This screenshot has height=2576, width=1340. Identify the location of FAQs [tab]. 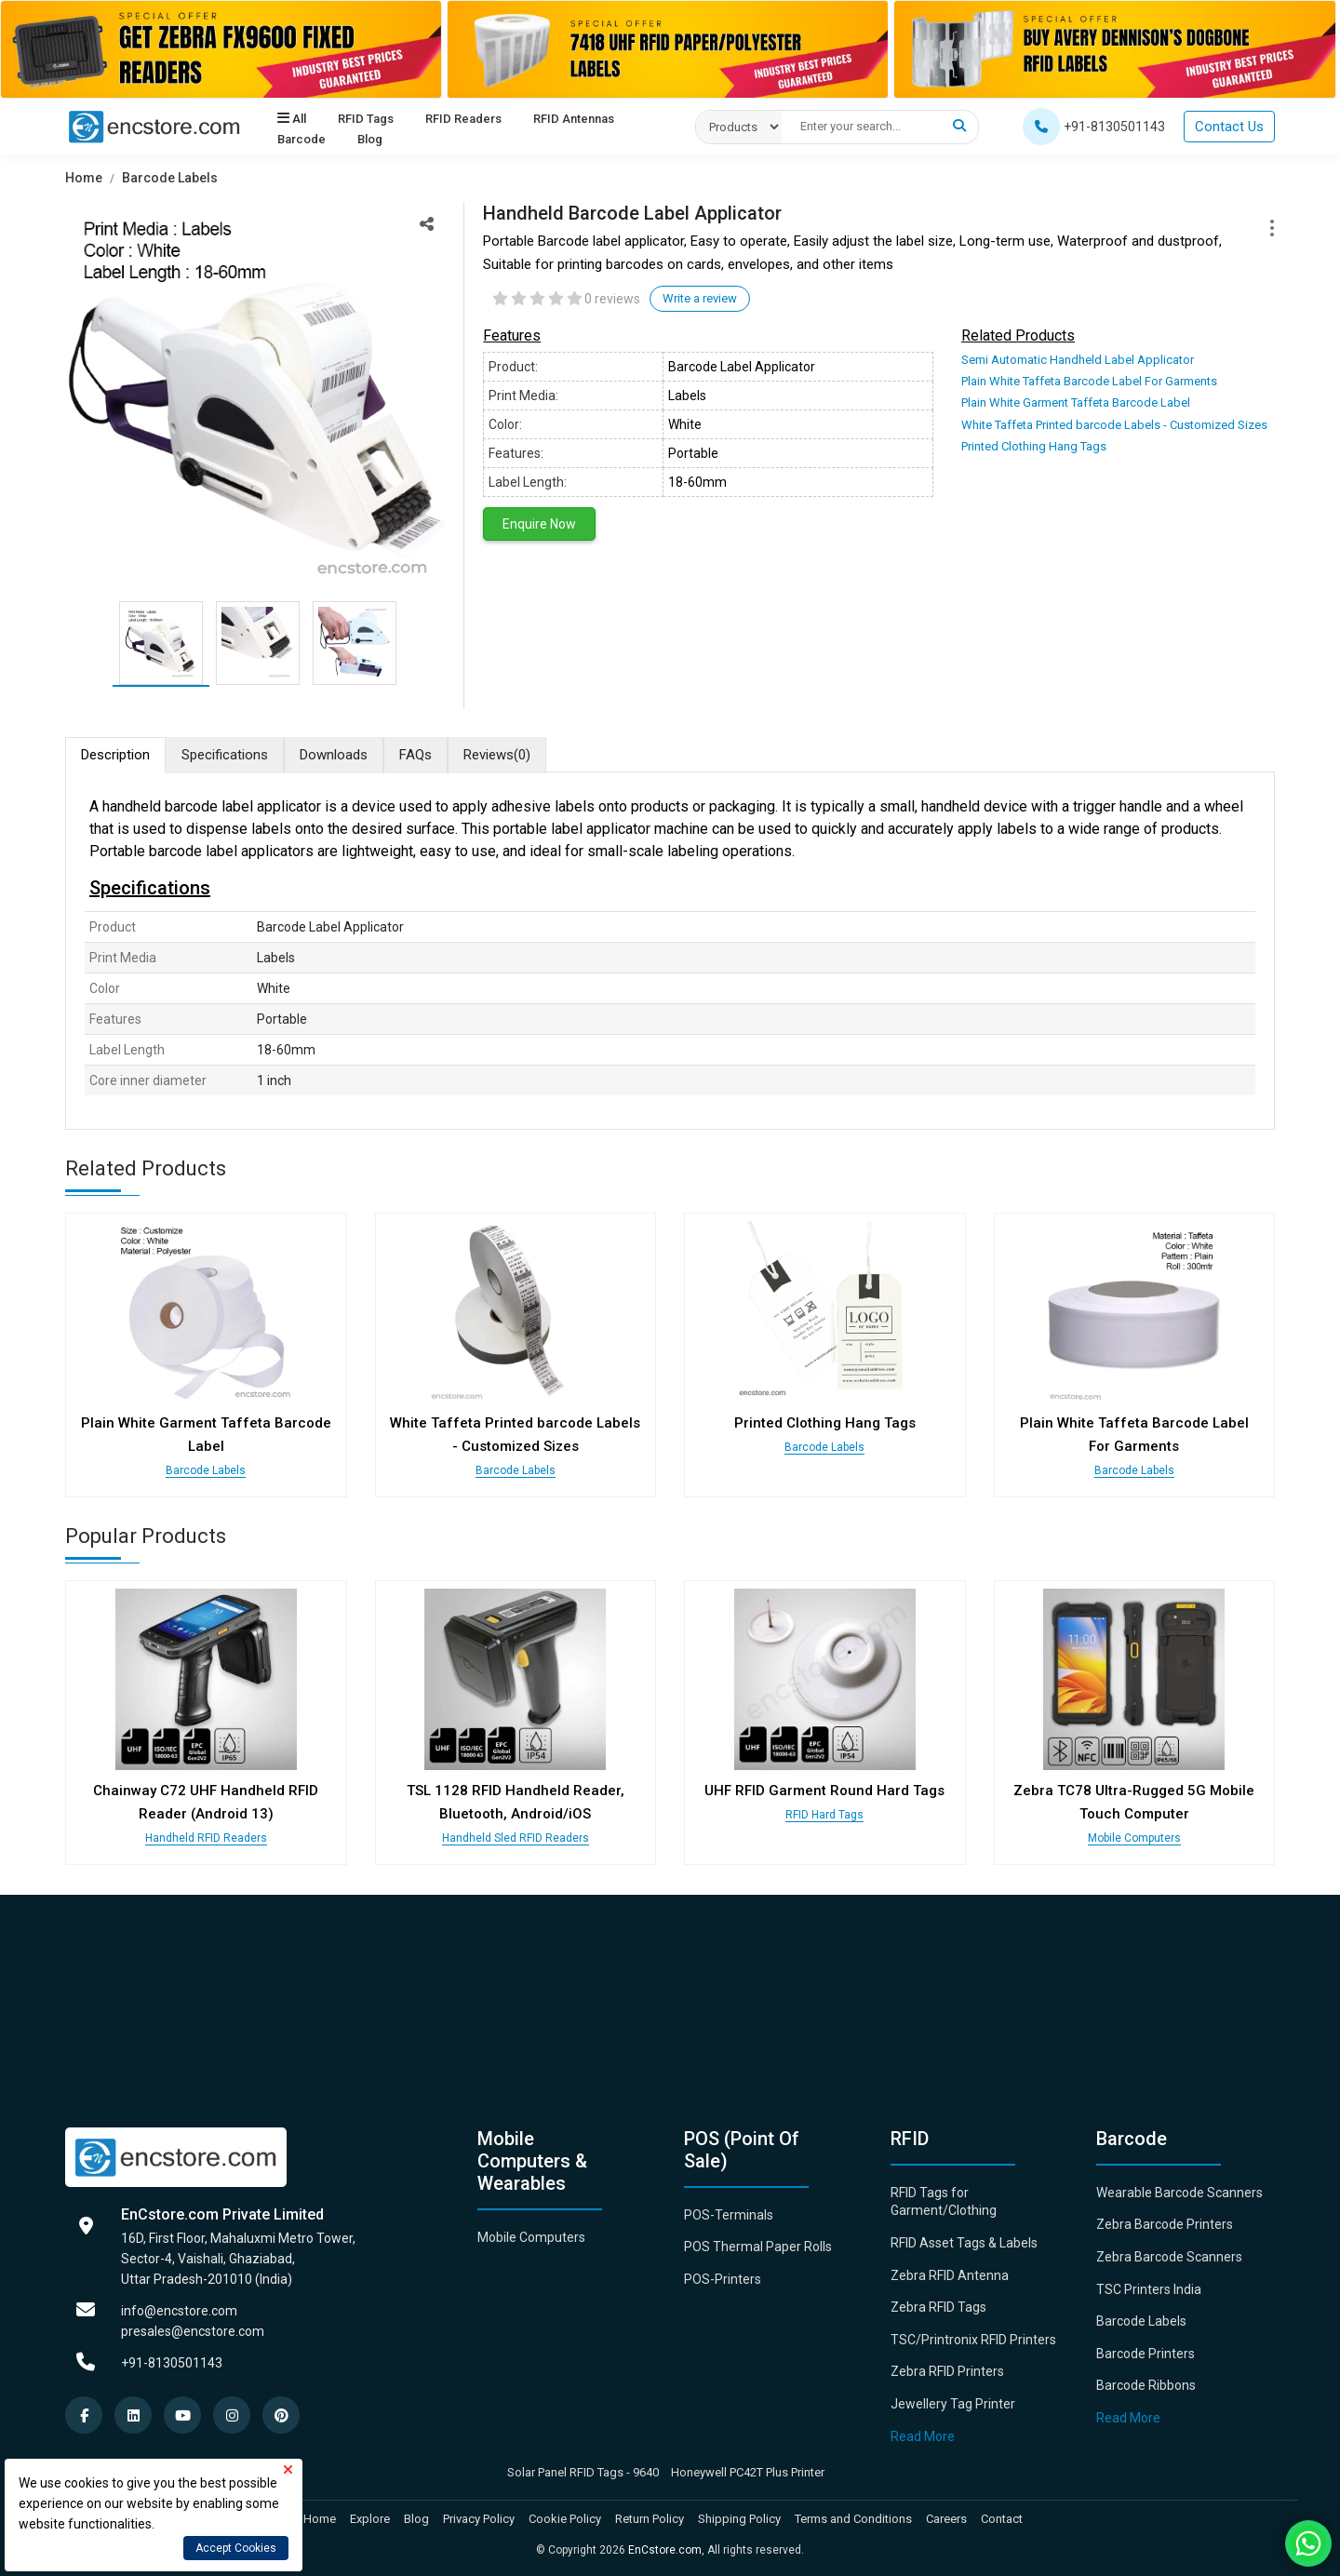
(415, 754).